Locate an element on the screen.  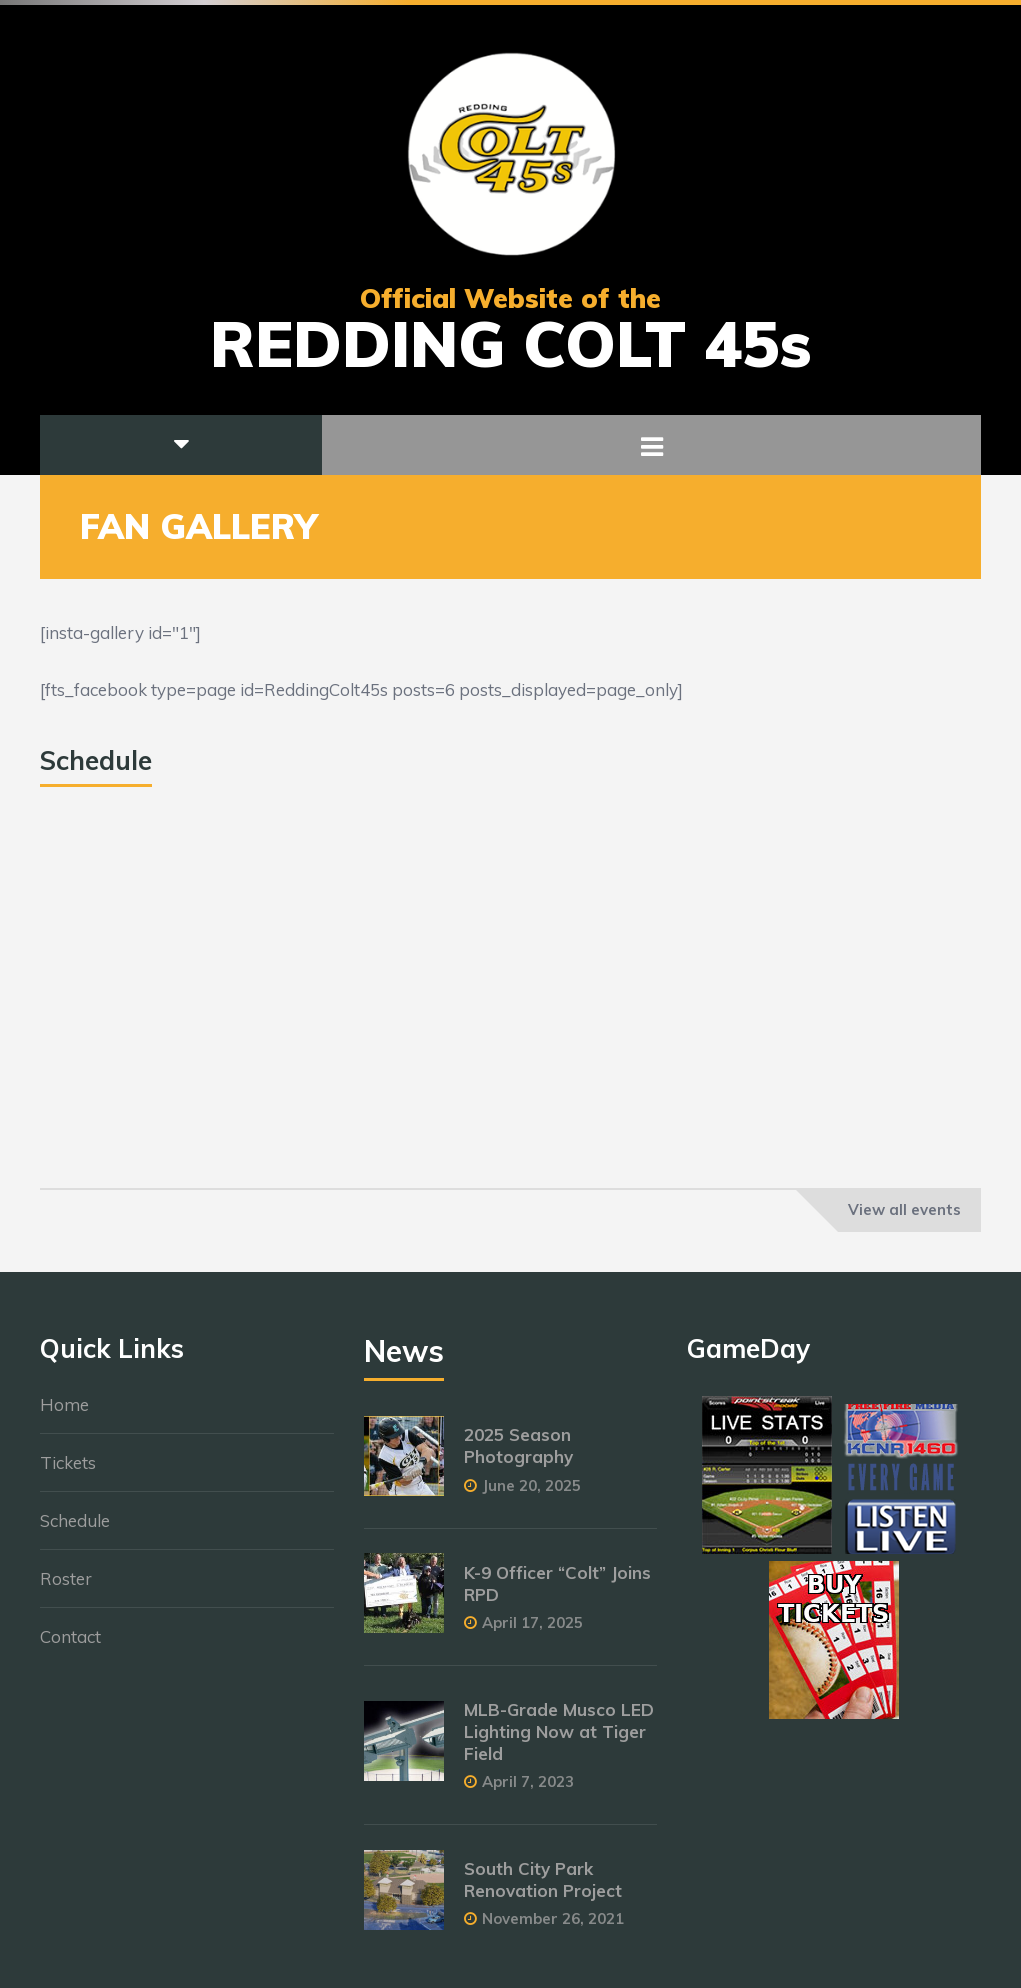
Contact is located at coordinates (70, 1646).